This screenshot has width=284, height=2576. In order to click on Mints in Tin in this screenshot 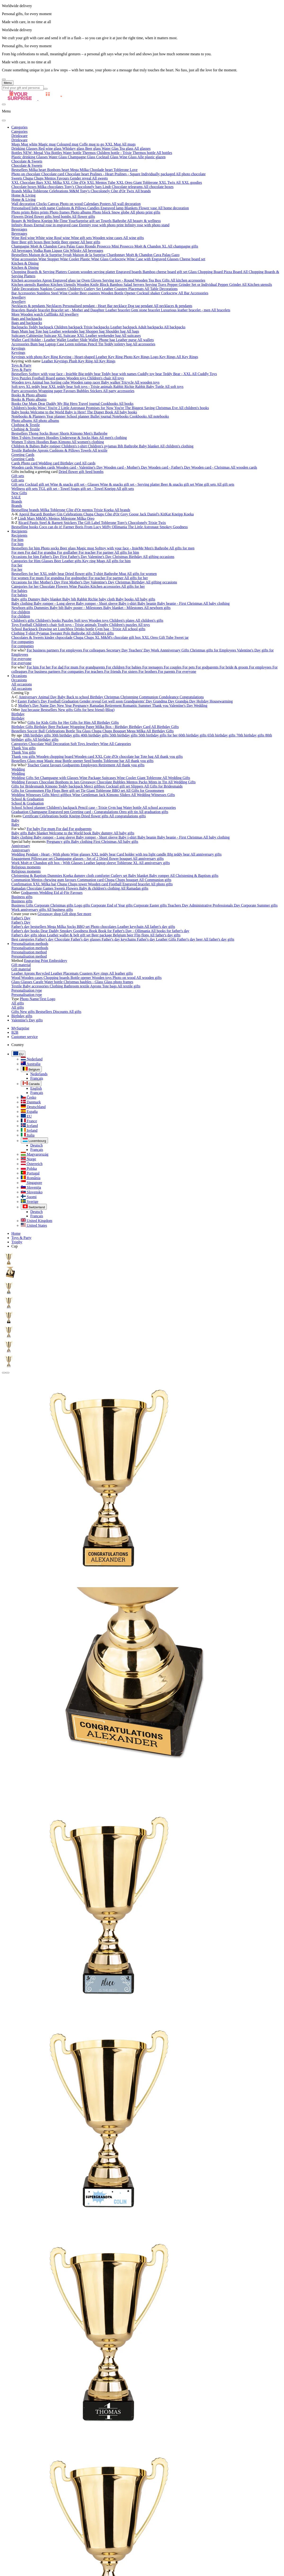, I will do `click(158, 782)`.